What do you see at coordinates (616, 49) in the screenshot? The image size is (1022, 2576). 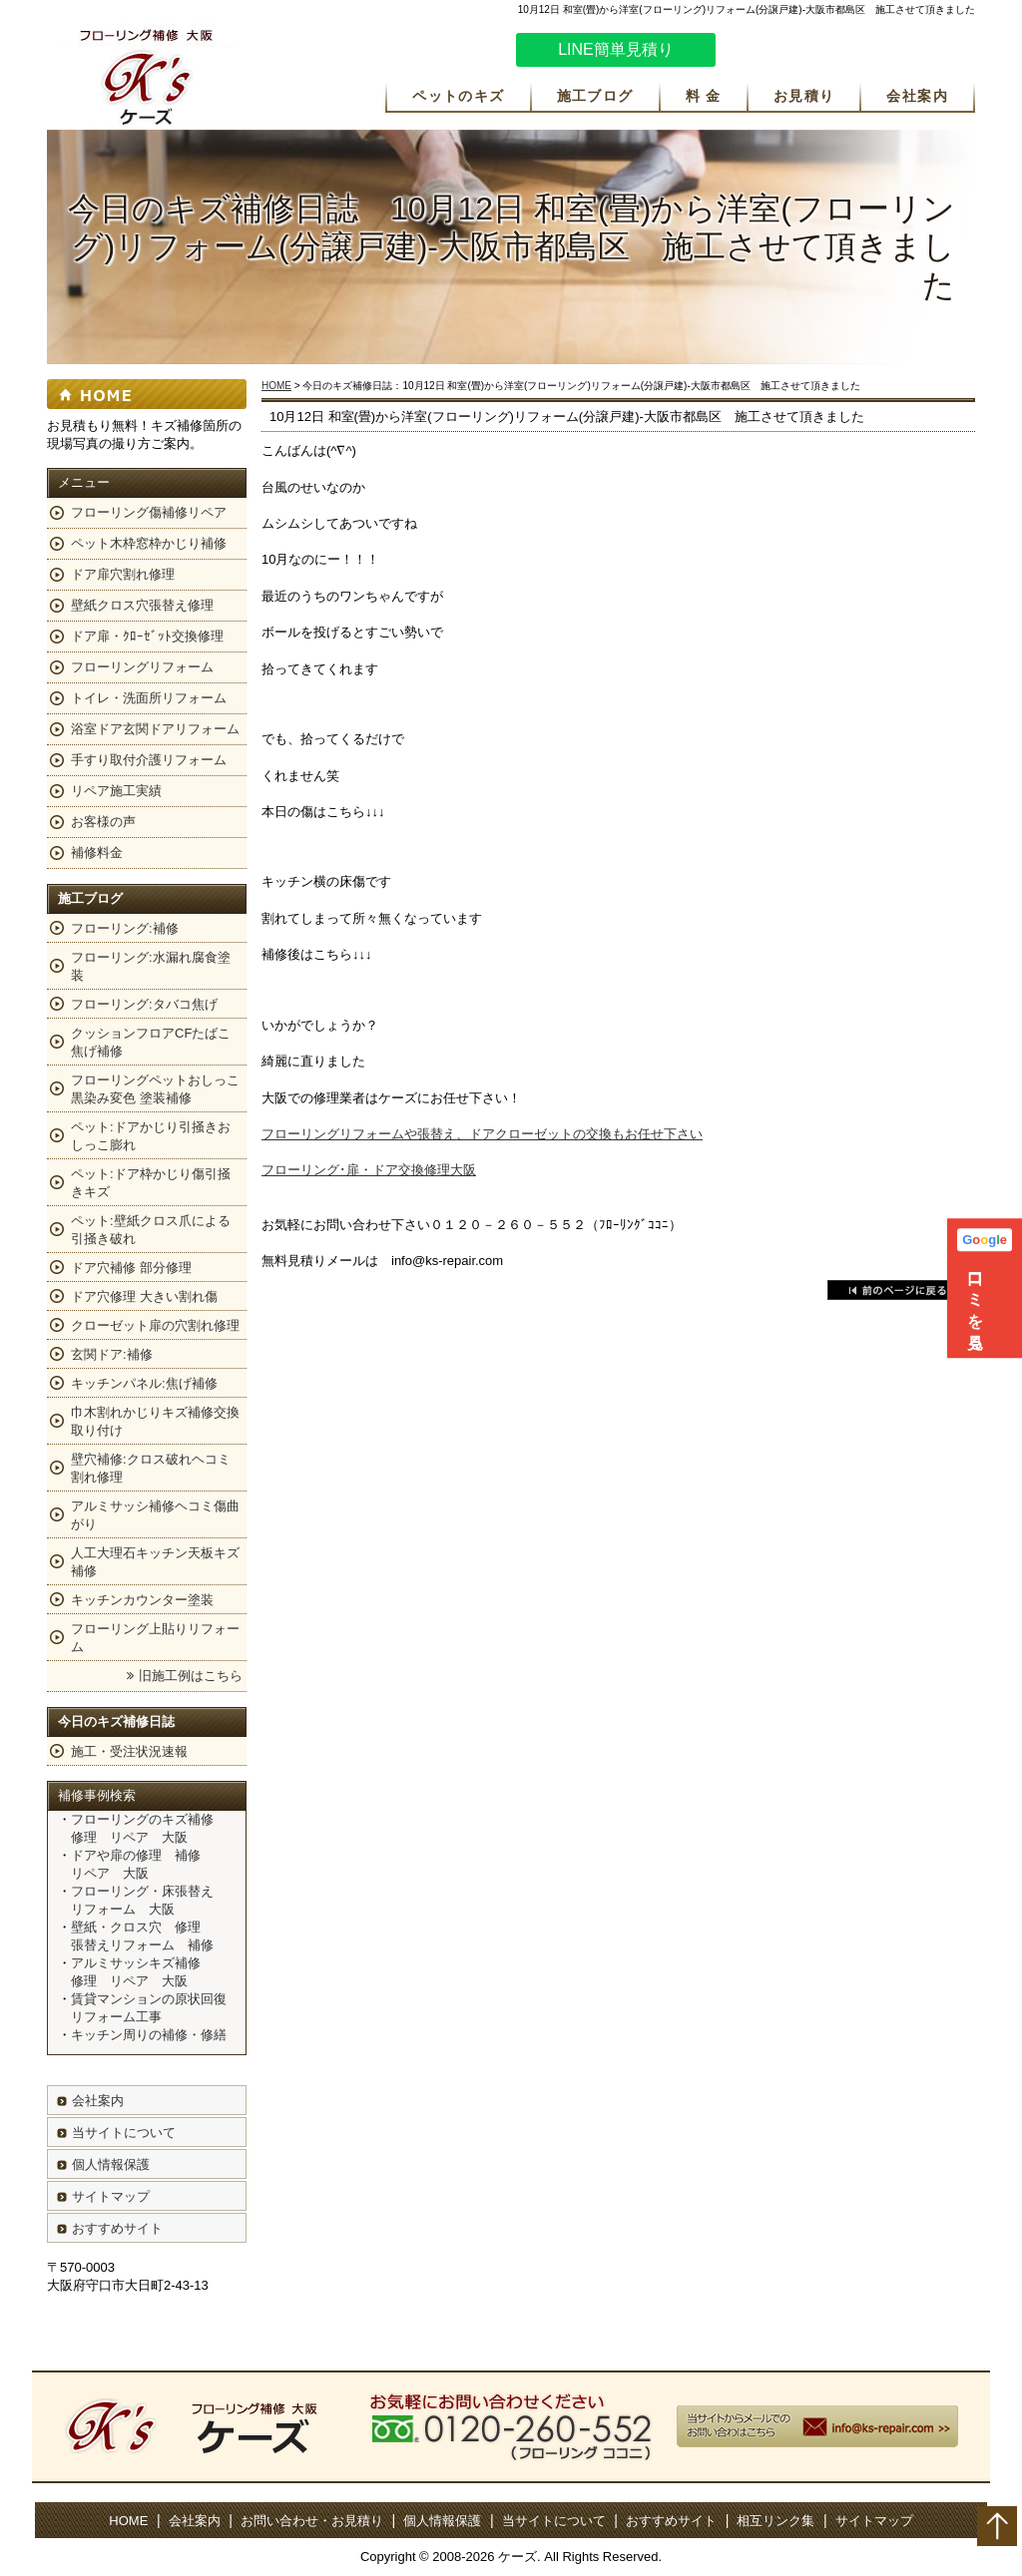 I see `LINE簡単見積り` at bounding box center [616, 49].